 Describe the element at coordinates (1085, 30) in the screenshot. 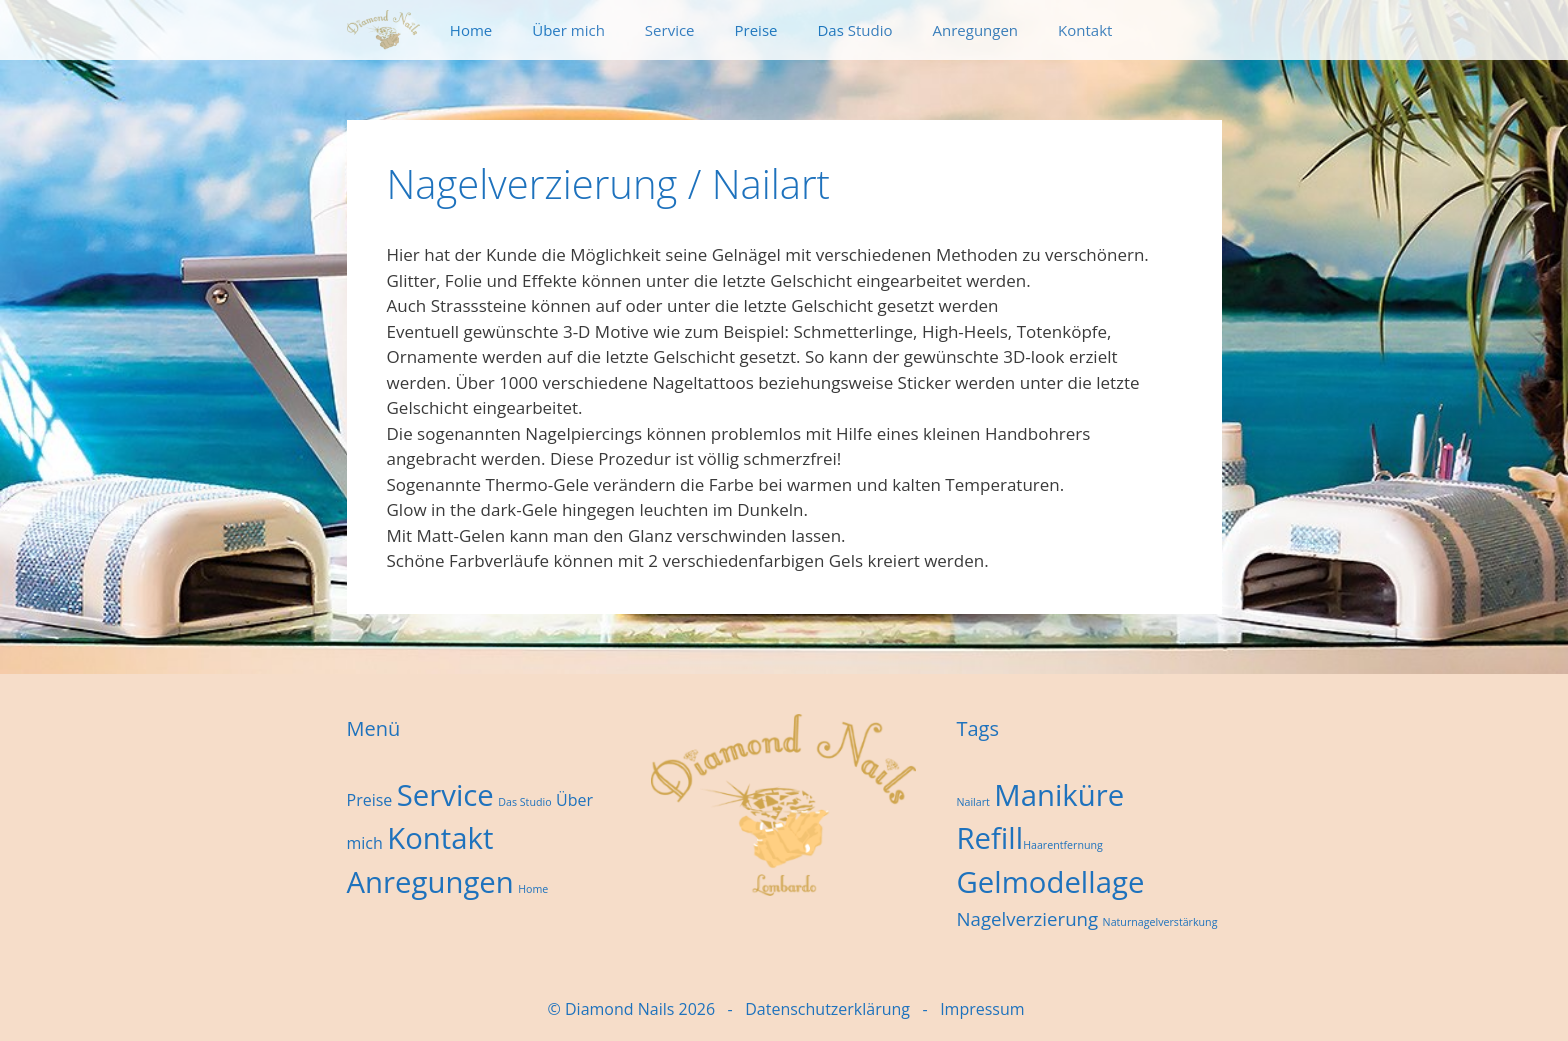

I see `Kontakt` at that location.